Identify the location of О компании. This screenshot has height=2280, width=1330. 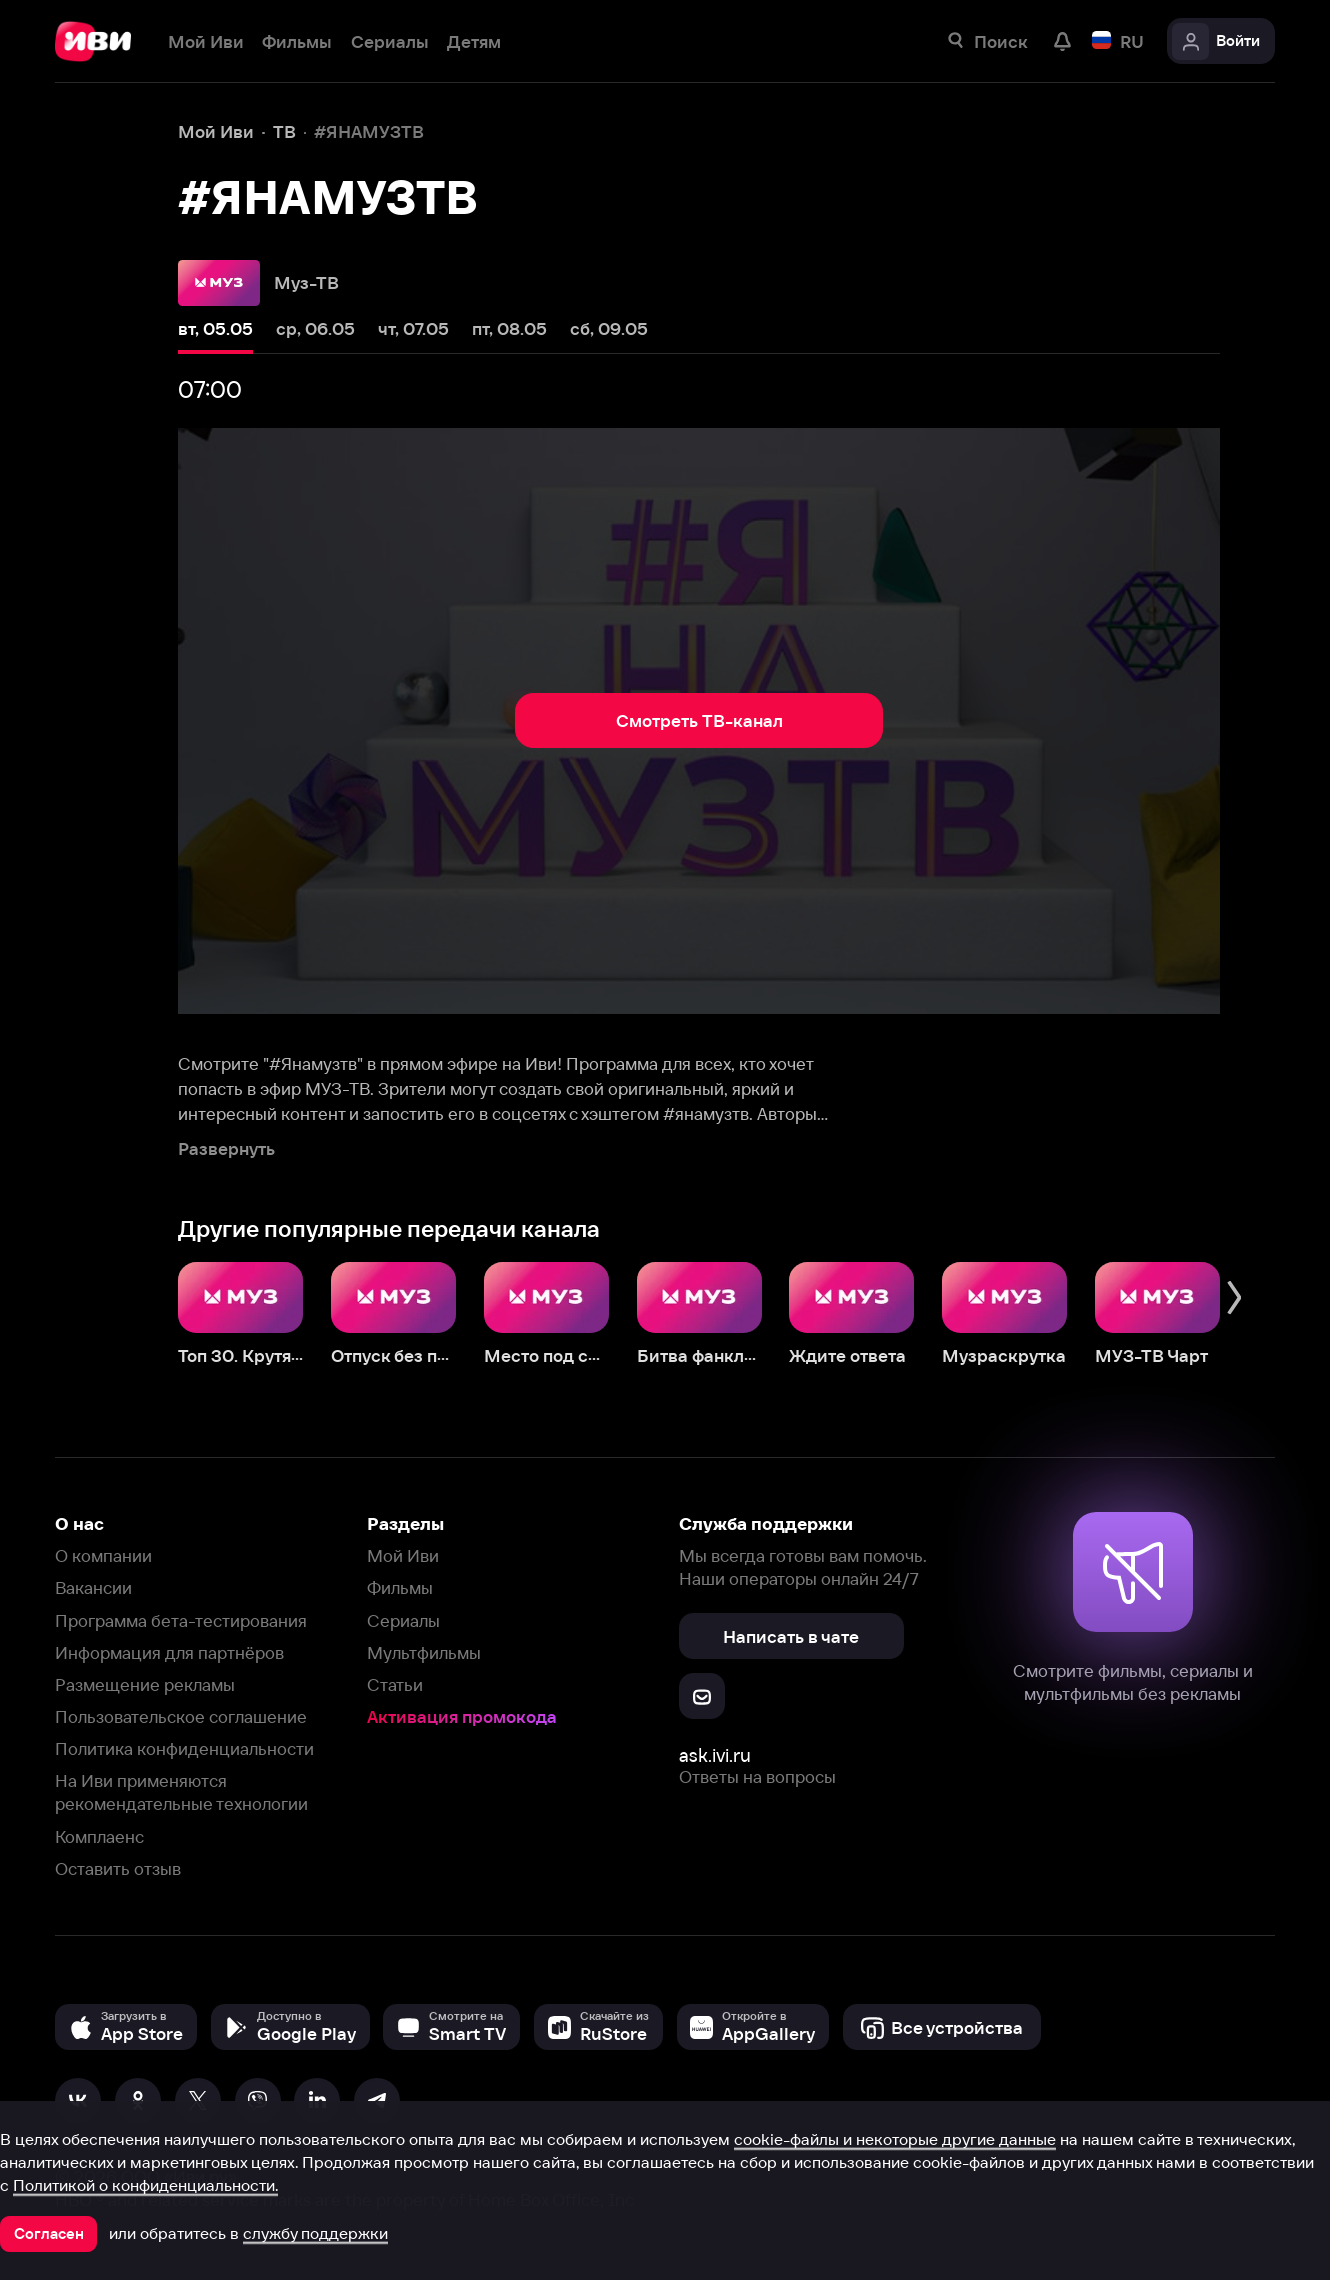
(103, 1555).